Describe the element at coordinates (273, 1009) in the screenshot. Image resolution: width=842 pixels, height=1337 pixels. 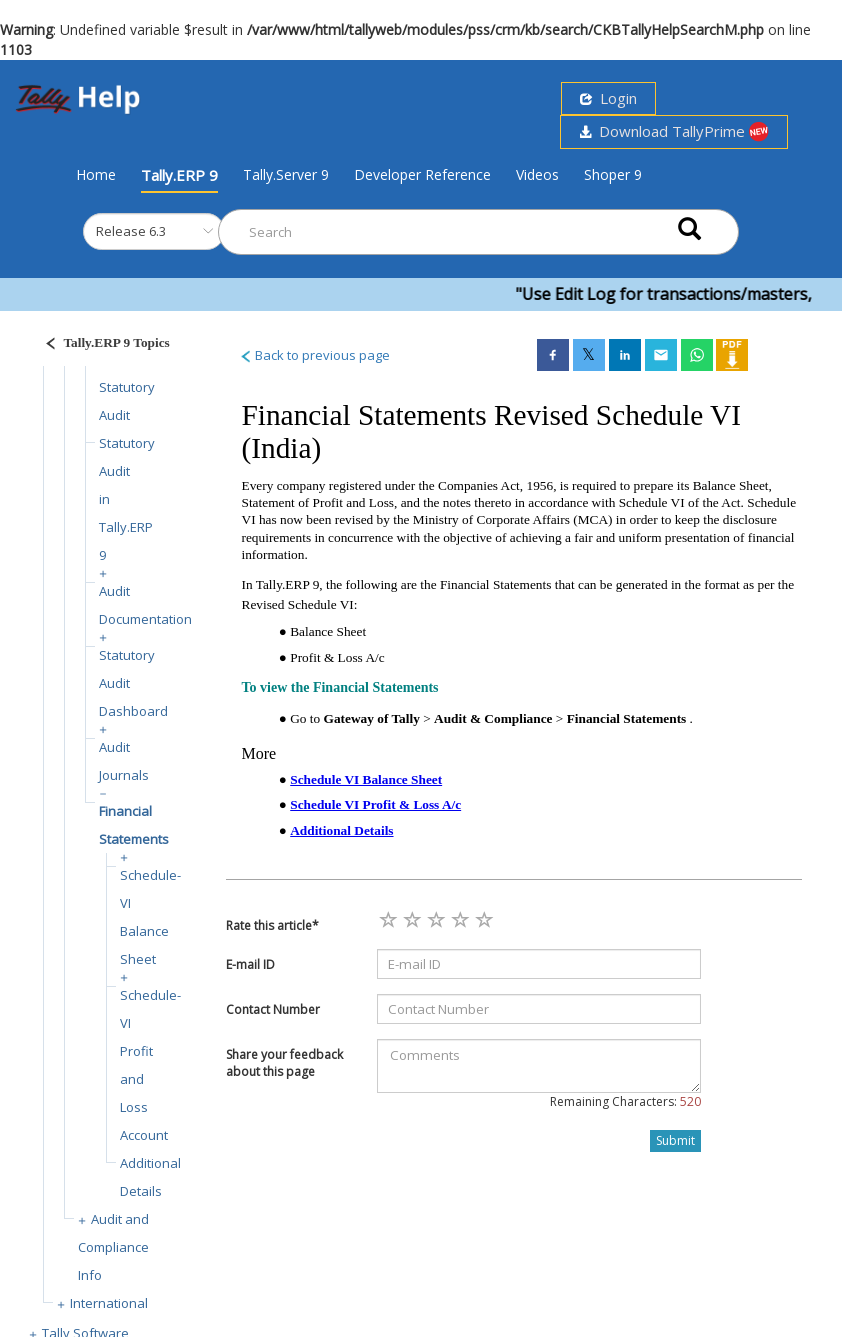
I see `Contact Number` at that location.